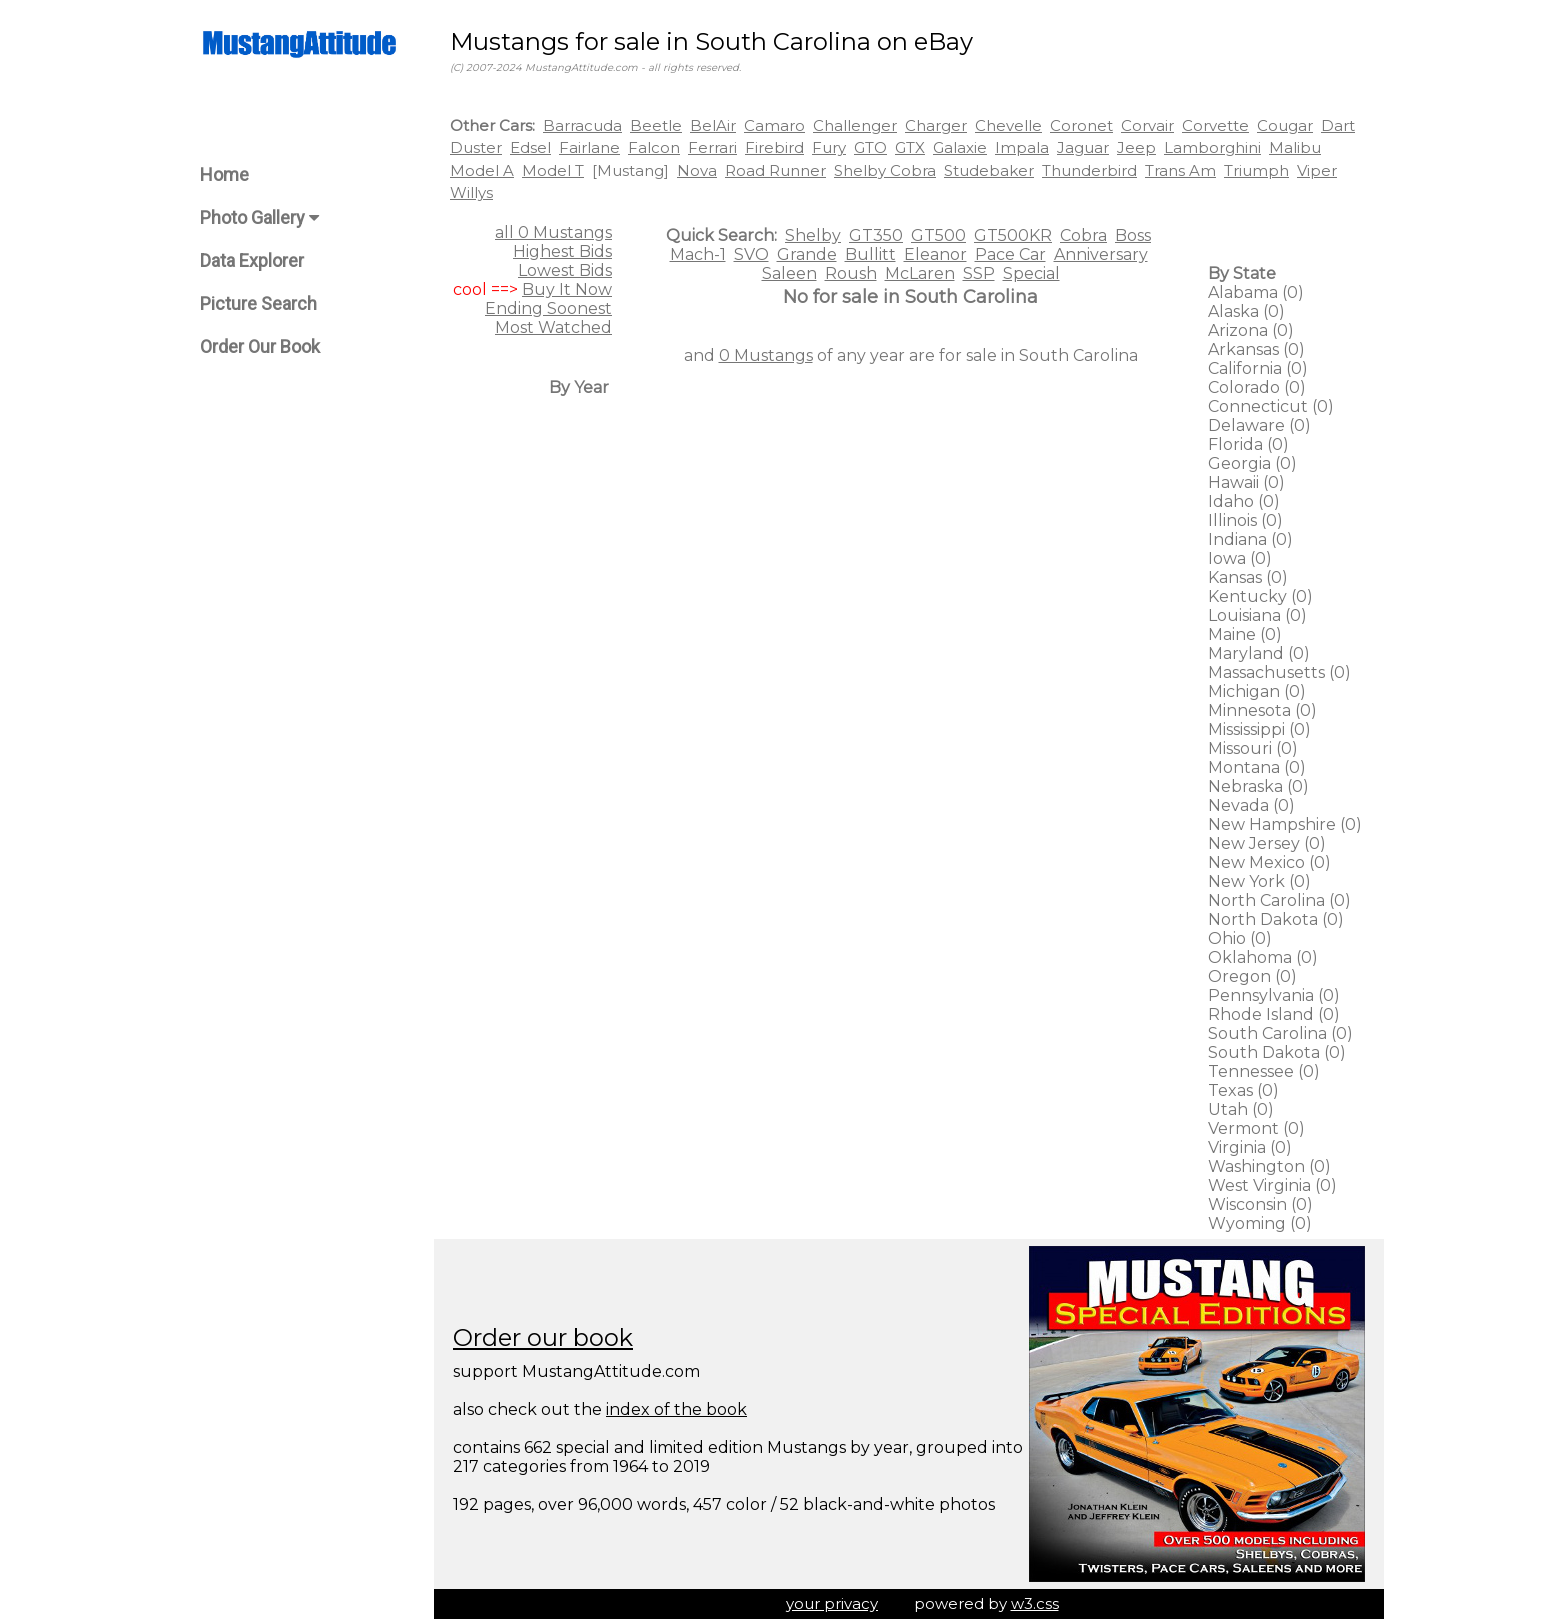 The width and height of the screenshot is (1568, 1619). I want to click on Pace Car, so click(1010, 254).